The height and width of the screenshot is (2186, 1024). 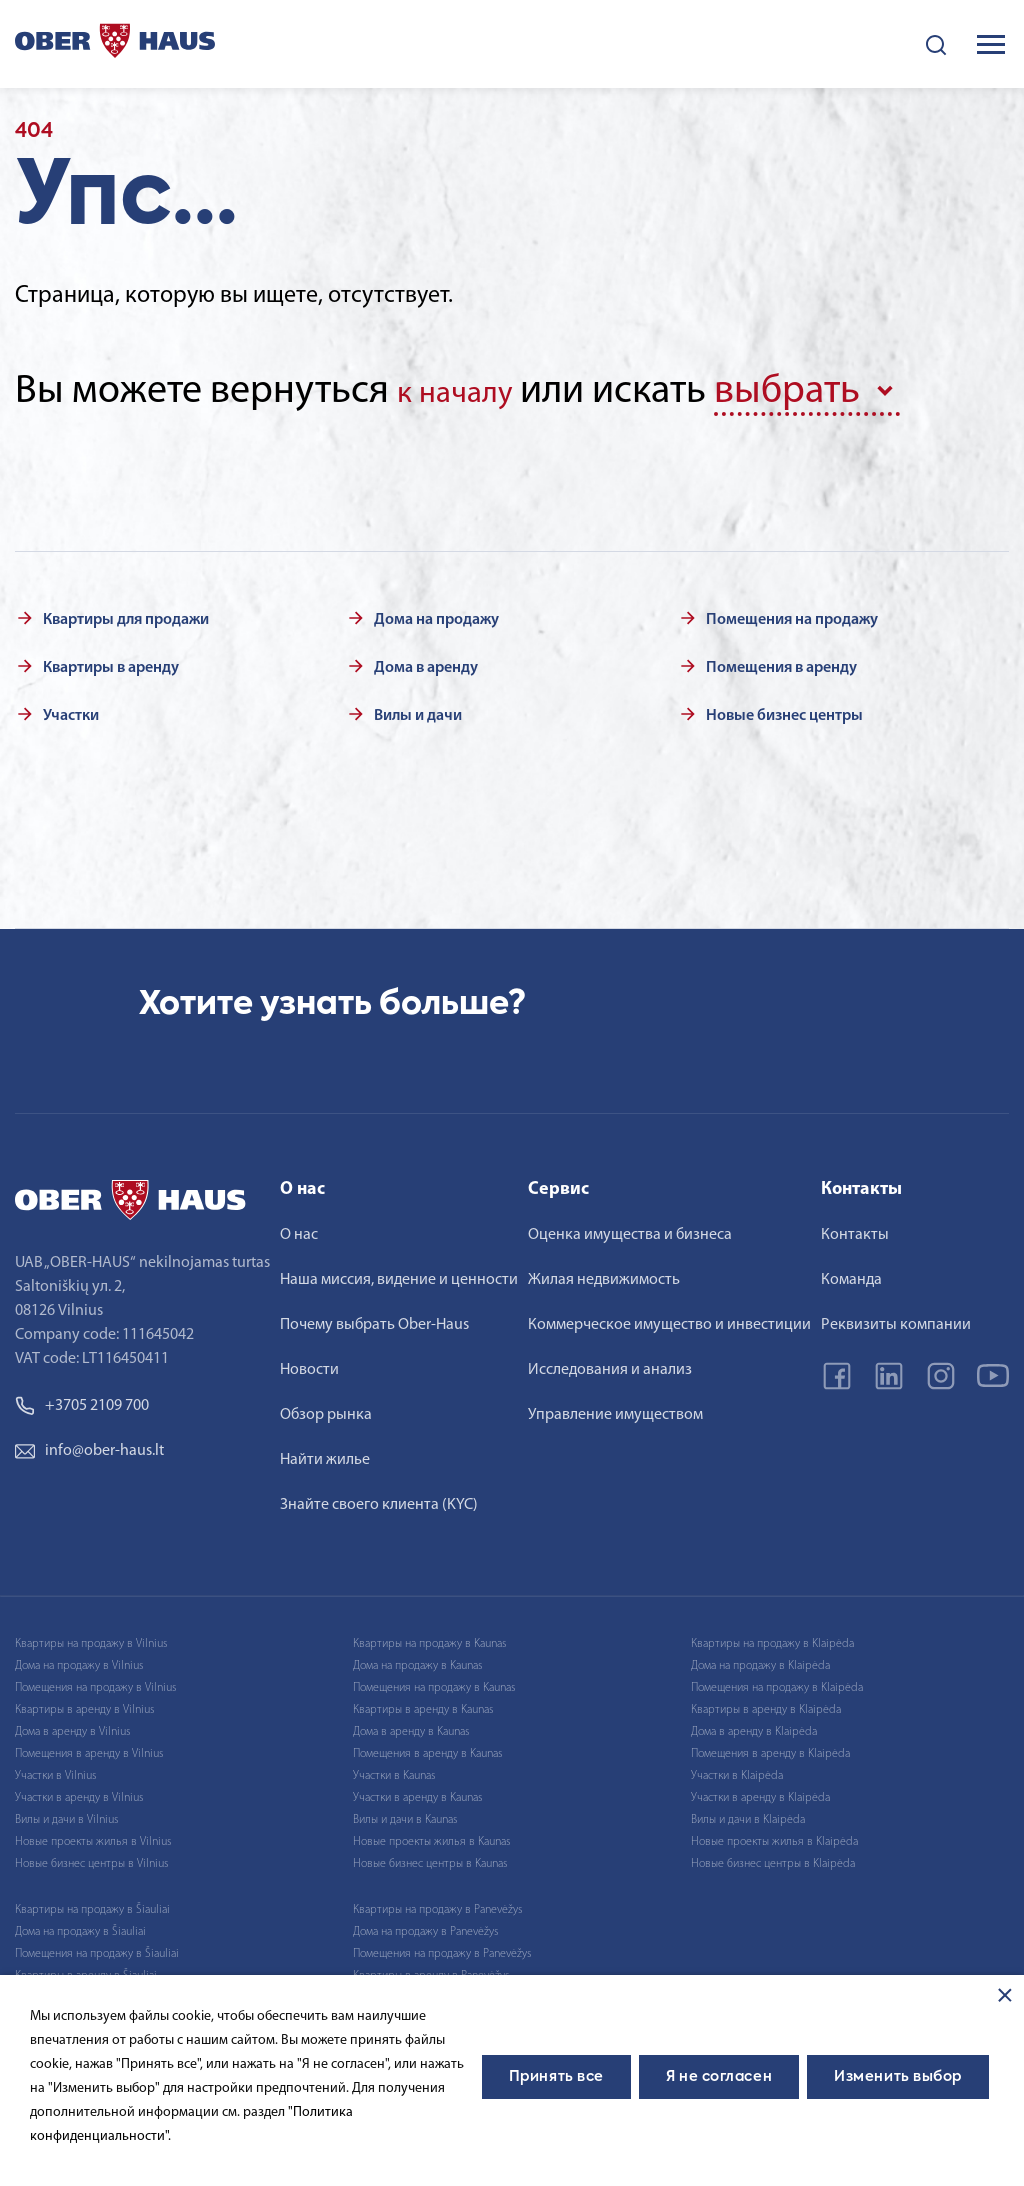 I want to click on Помещения на продажу в Kaunas, so click(x=434, y=1681).